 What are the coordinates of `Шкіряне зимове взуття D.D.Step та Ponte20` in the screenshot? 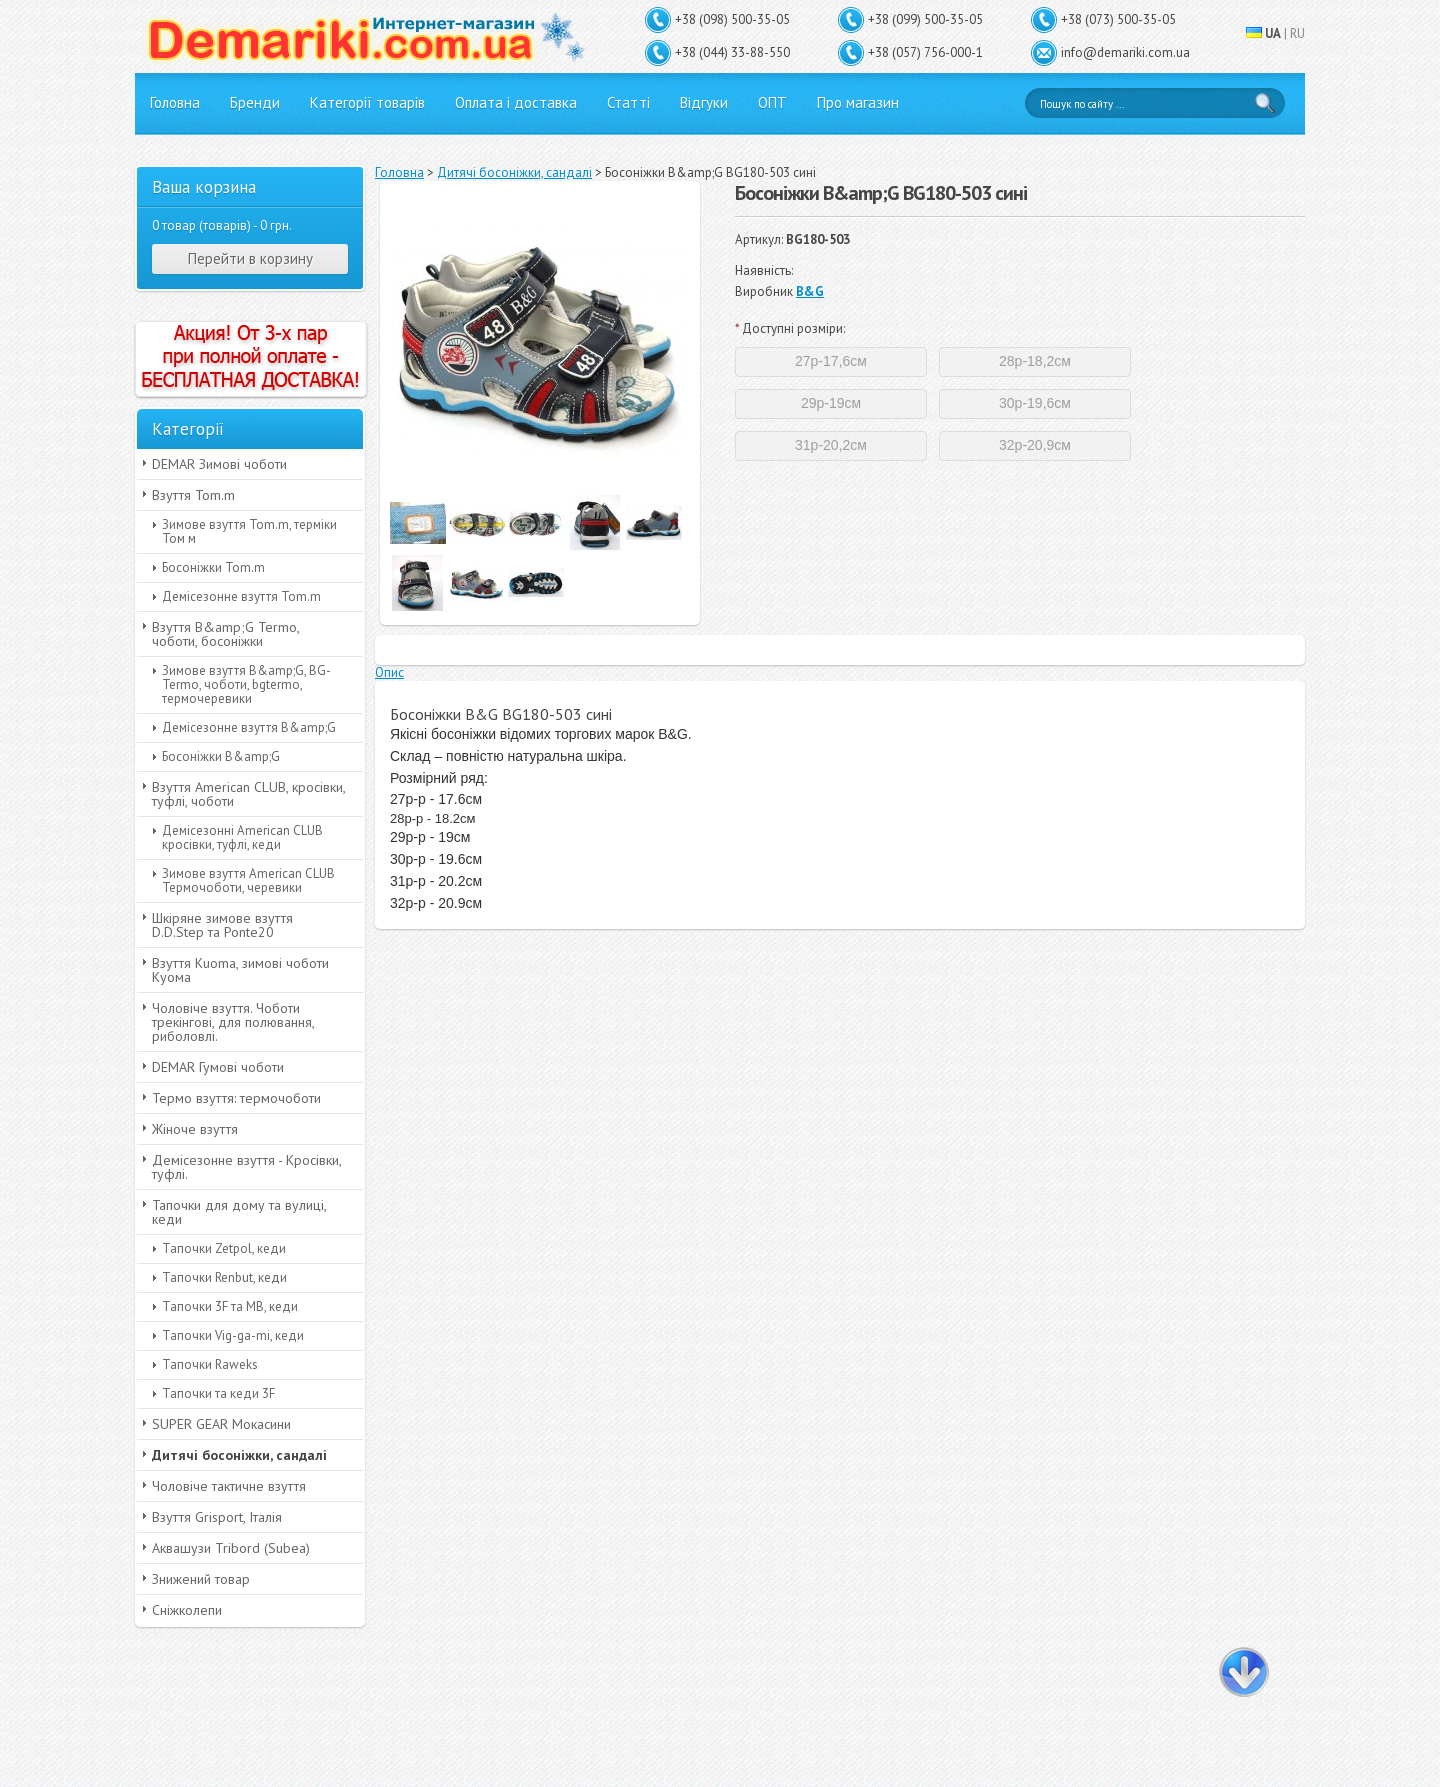 It's located at (222, 925).